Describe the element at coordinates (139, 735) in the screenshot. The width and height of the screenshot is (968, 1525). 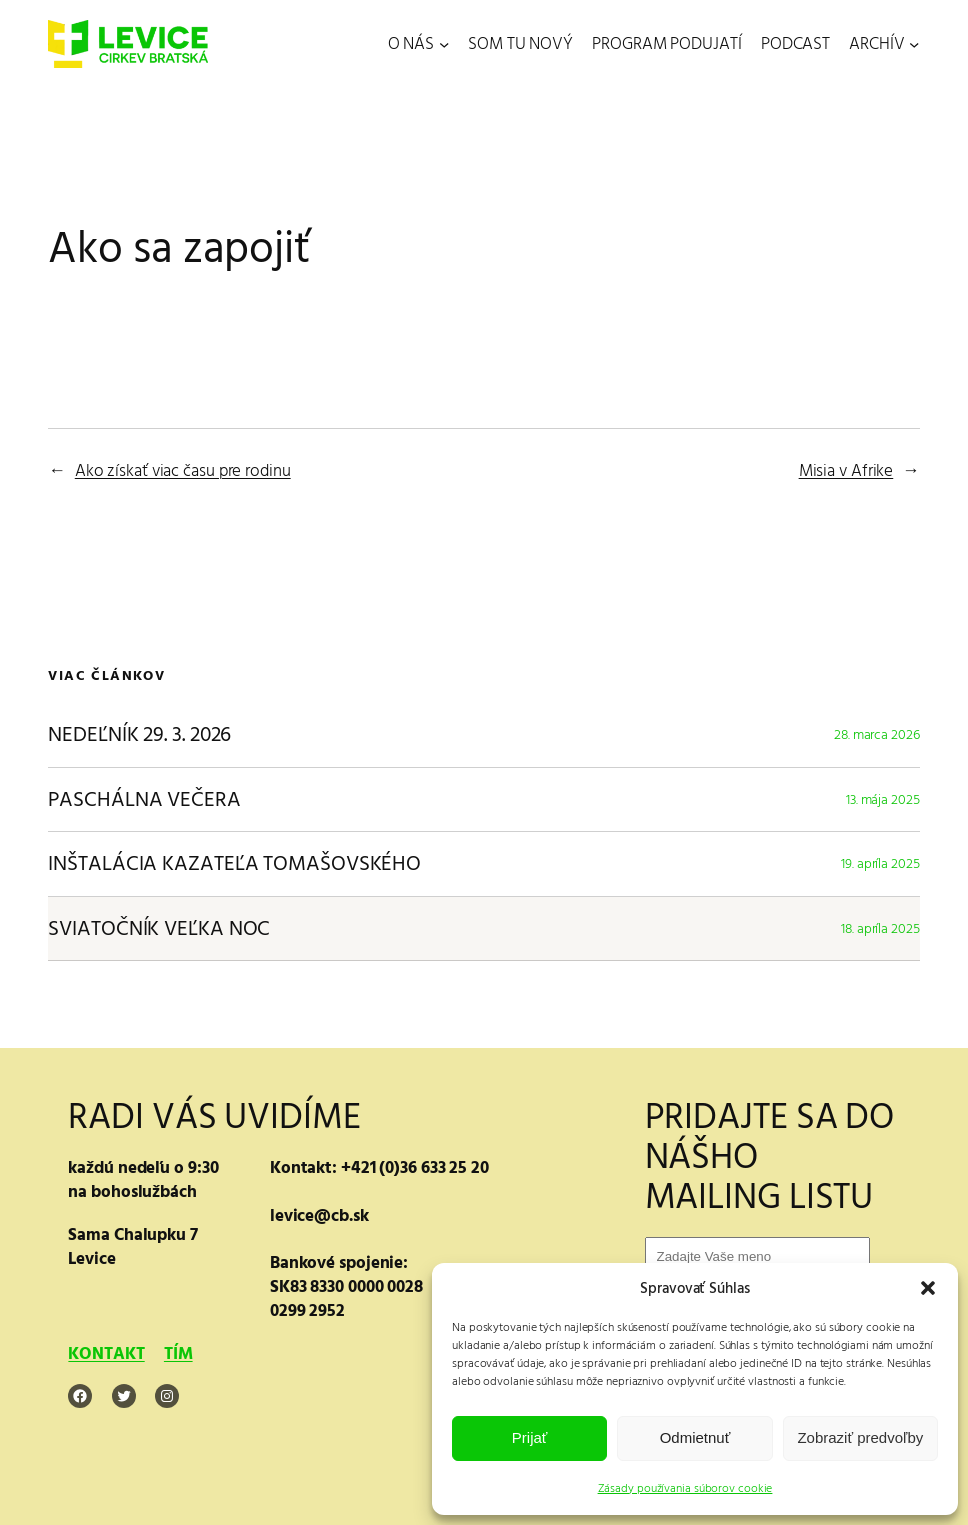
I see `NEDEĽNÍK 29. 3. 2026` at that location.